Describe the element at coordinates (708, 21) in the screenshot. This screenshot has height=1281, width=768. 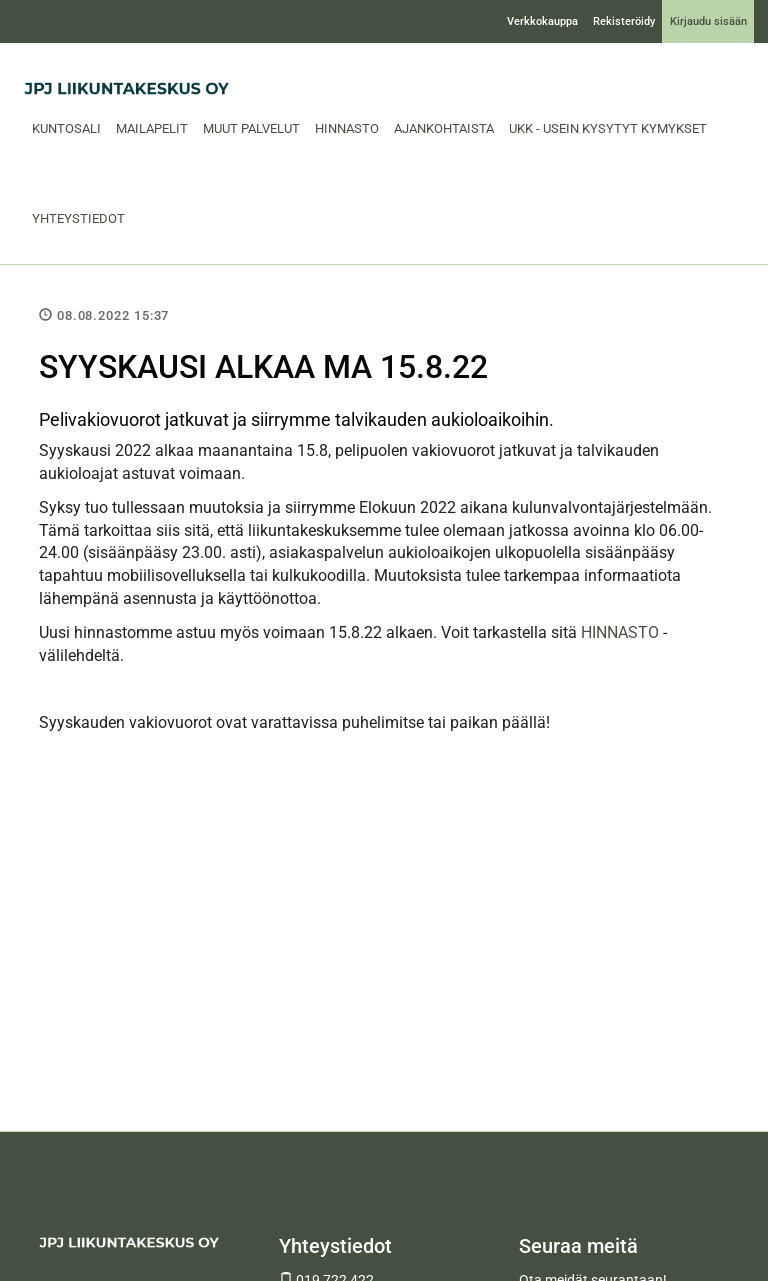
I see `Kirjaudu sisään` at that location.